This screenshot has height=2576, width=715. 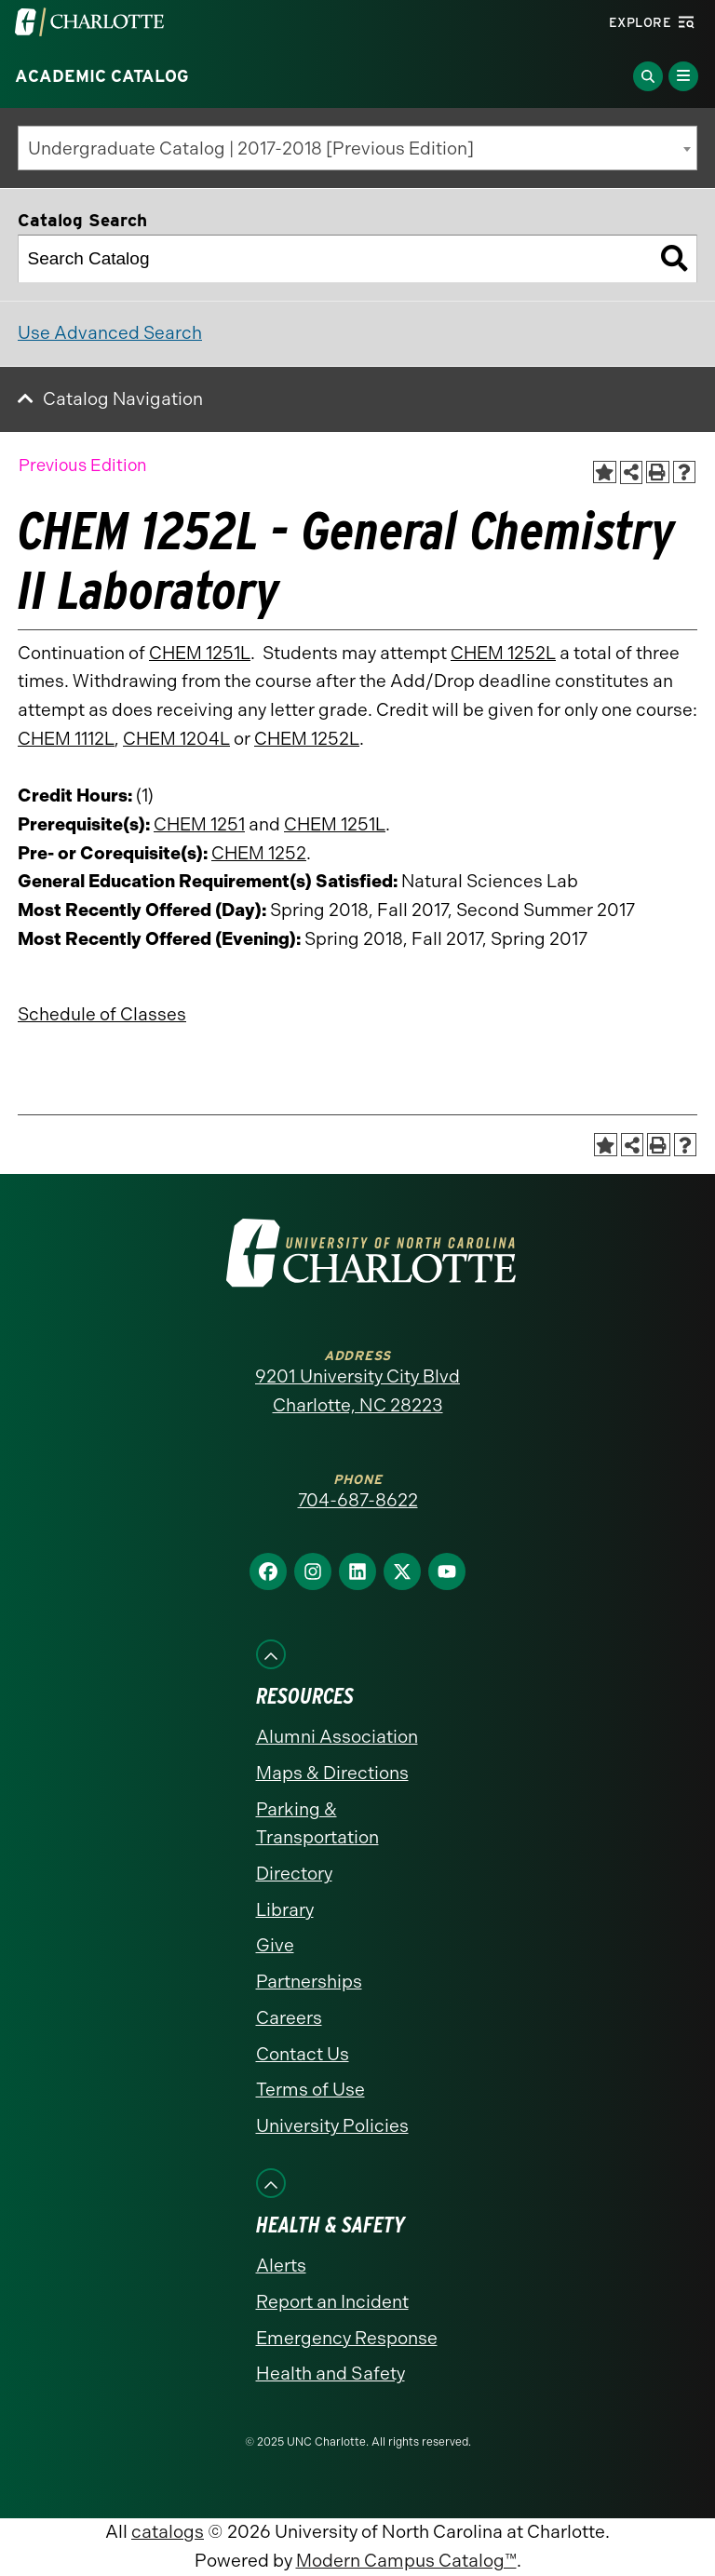 What do you see at coordinates (123, 399) in the screenshot?
I see `Catalog Navigation` at bounding box center [123, 399].